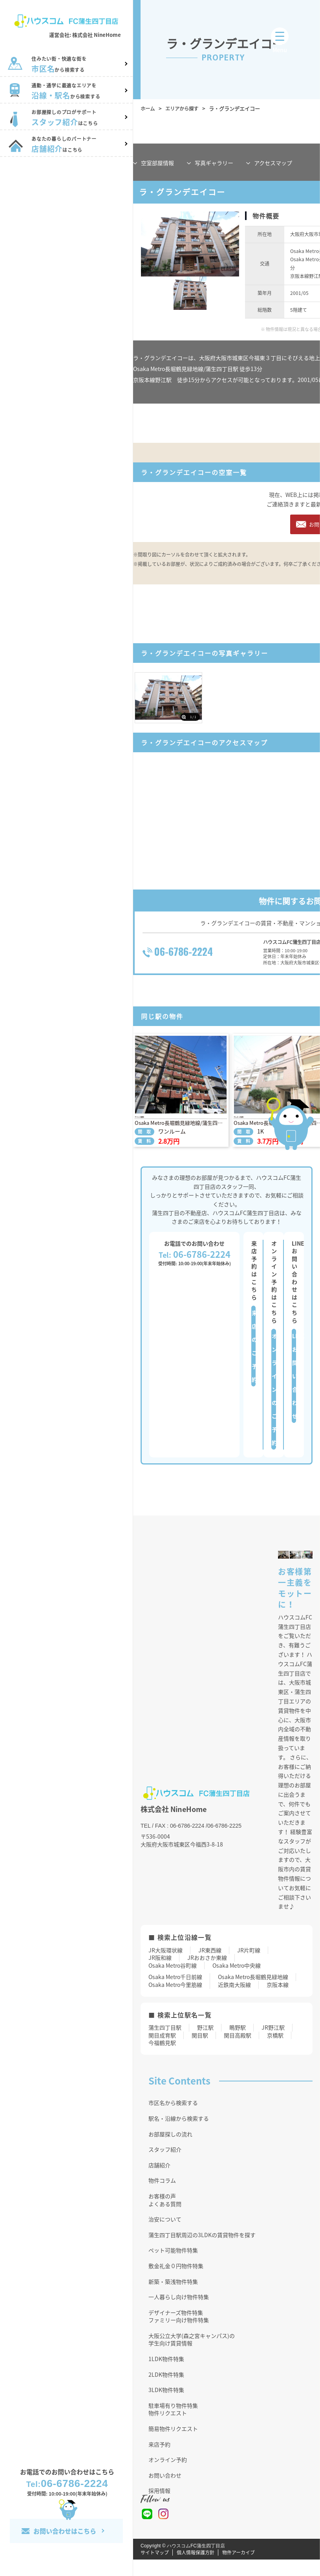 This screenshot has height=2576, width=320. I want to click on 06-6786-2224, so click(67, 2483).